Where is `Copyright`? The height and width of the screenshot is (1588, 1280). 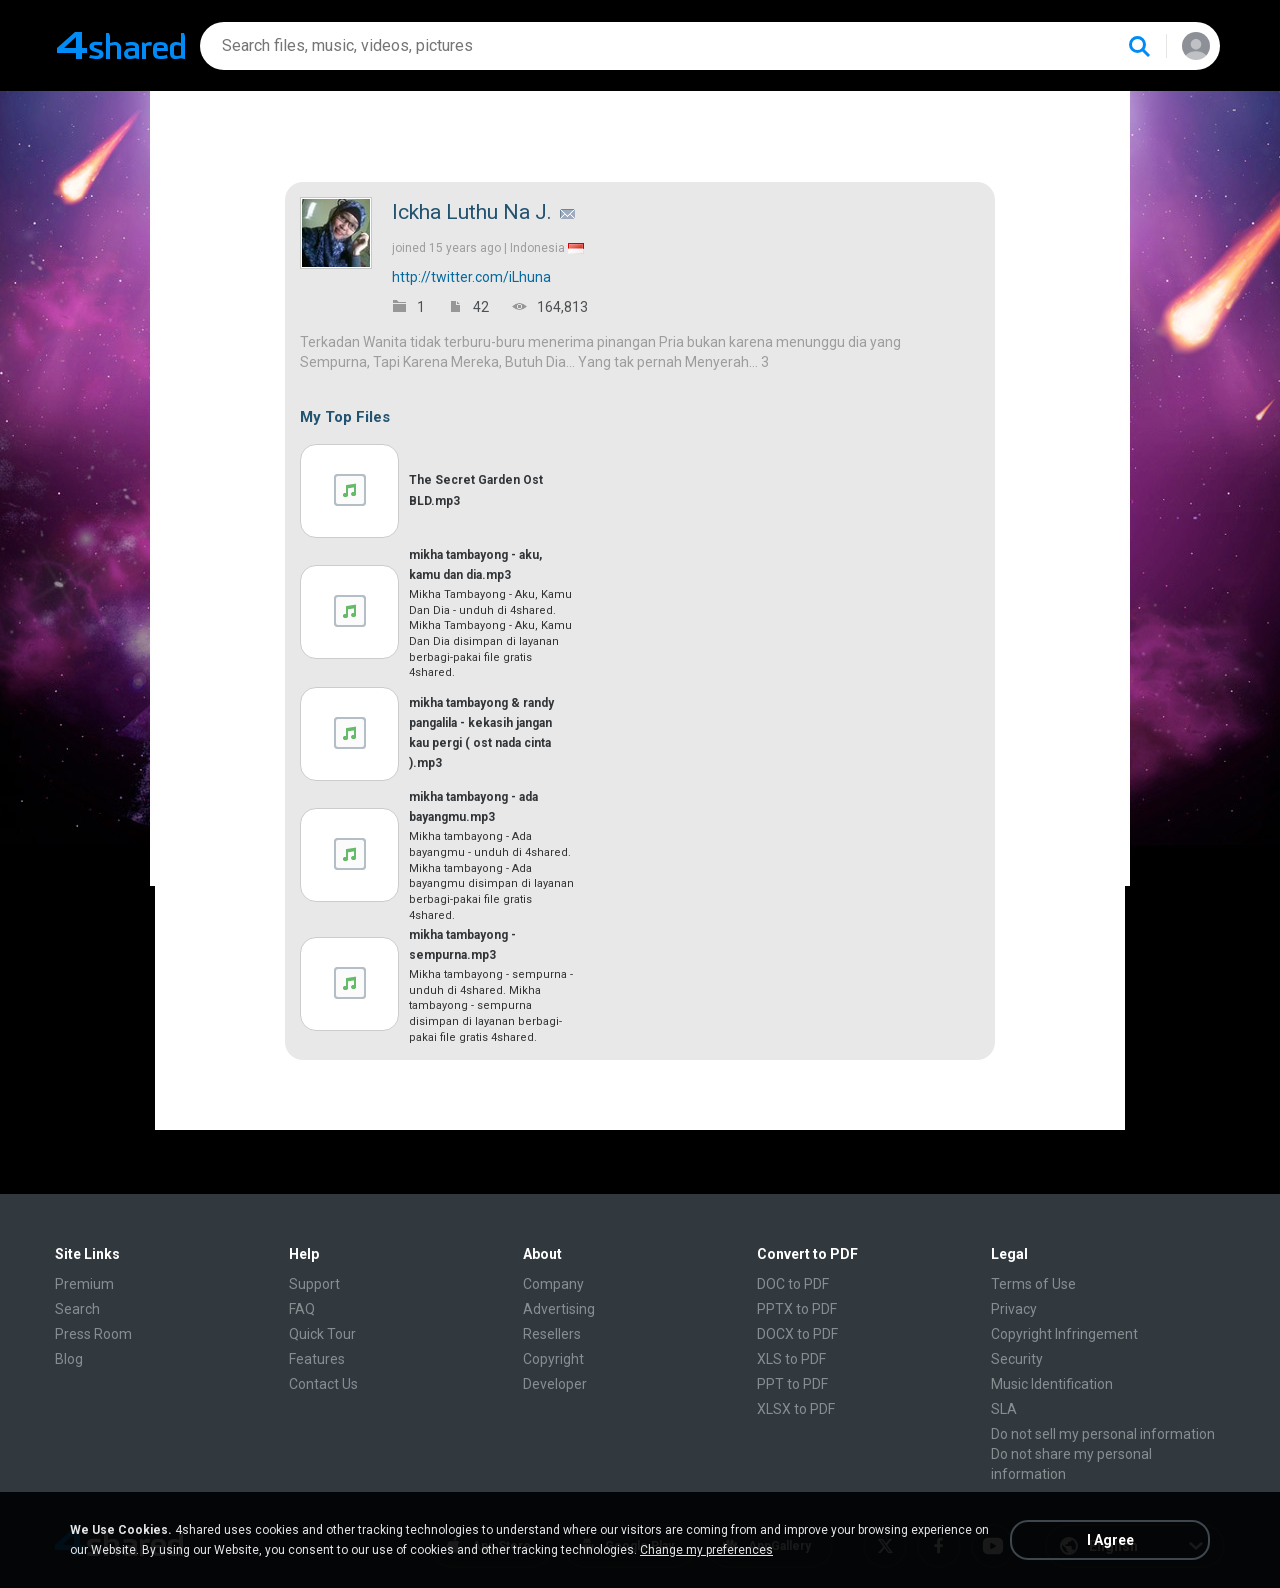 Copyright is located at coordinates (553, 1359).